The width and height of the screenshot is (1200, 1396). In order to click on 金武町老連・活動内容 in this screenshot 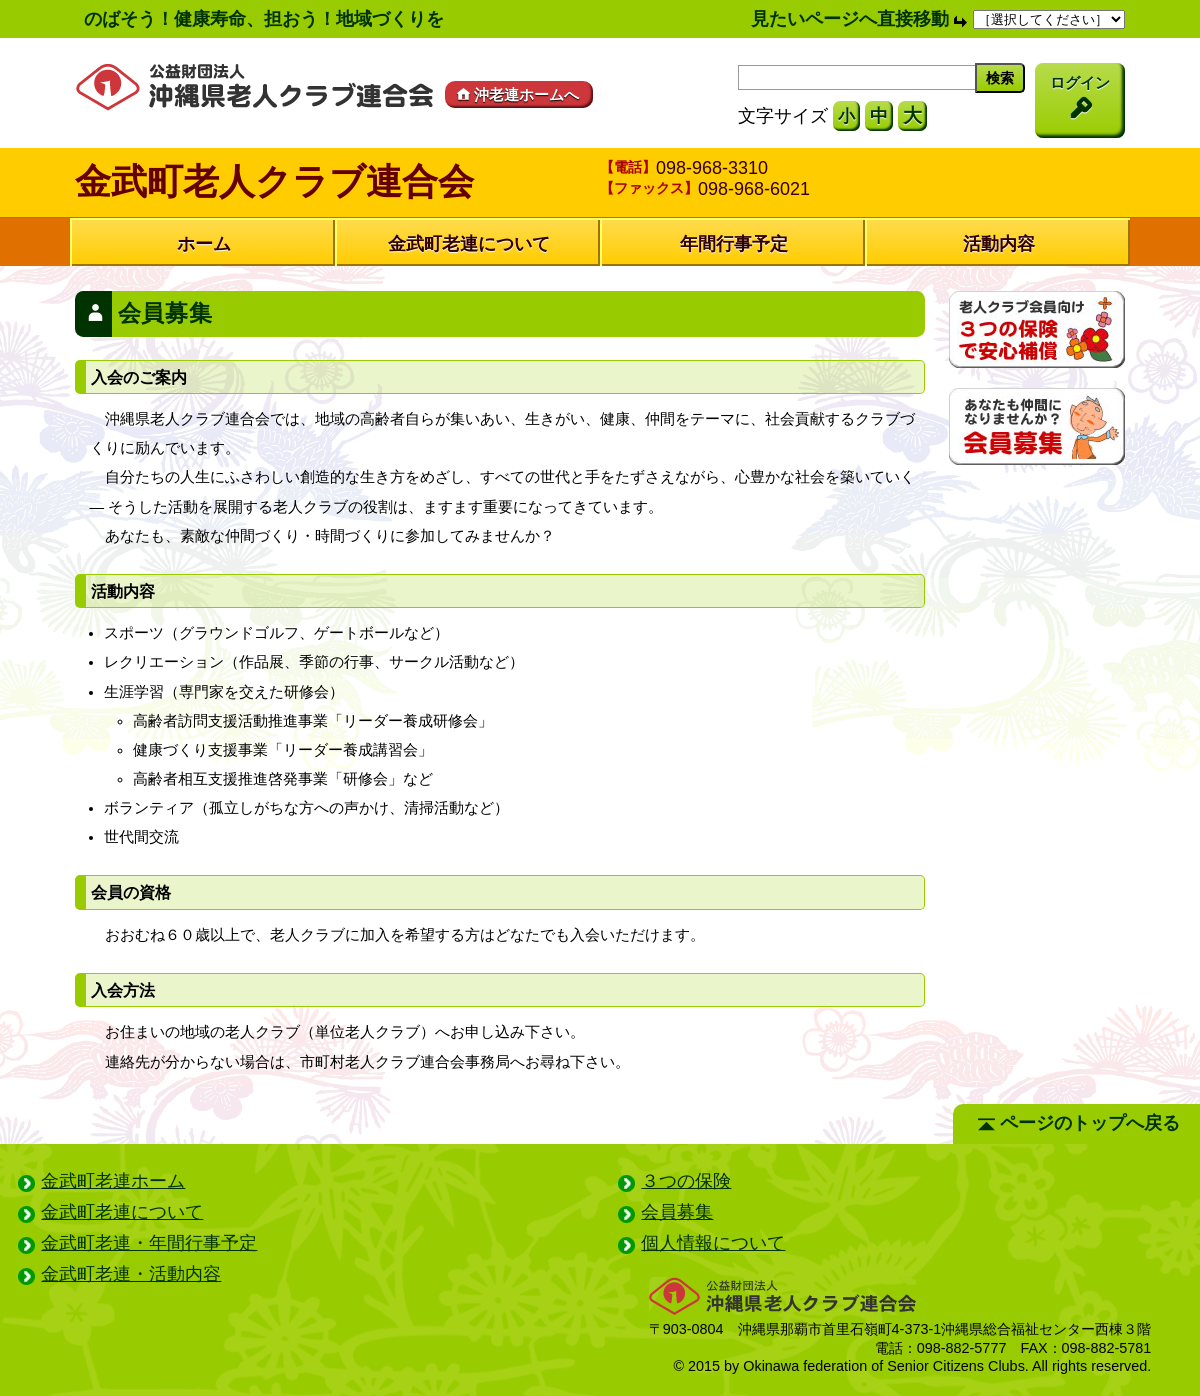, I will do `click(131, 1274)`.